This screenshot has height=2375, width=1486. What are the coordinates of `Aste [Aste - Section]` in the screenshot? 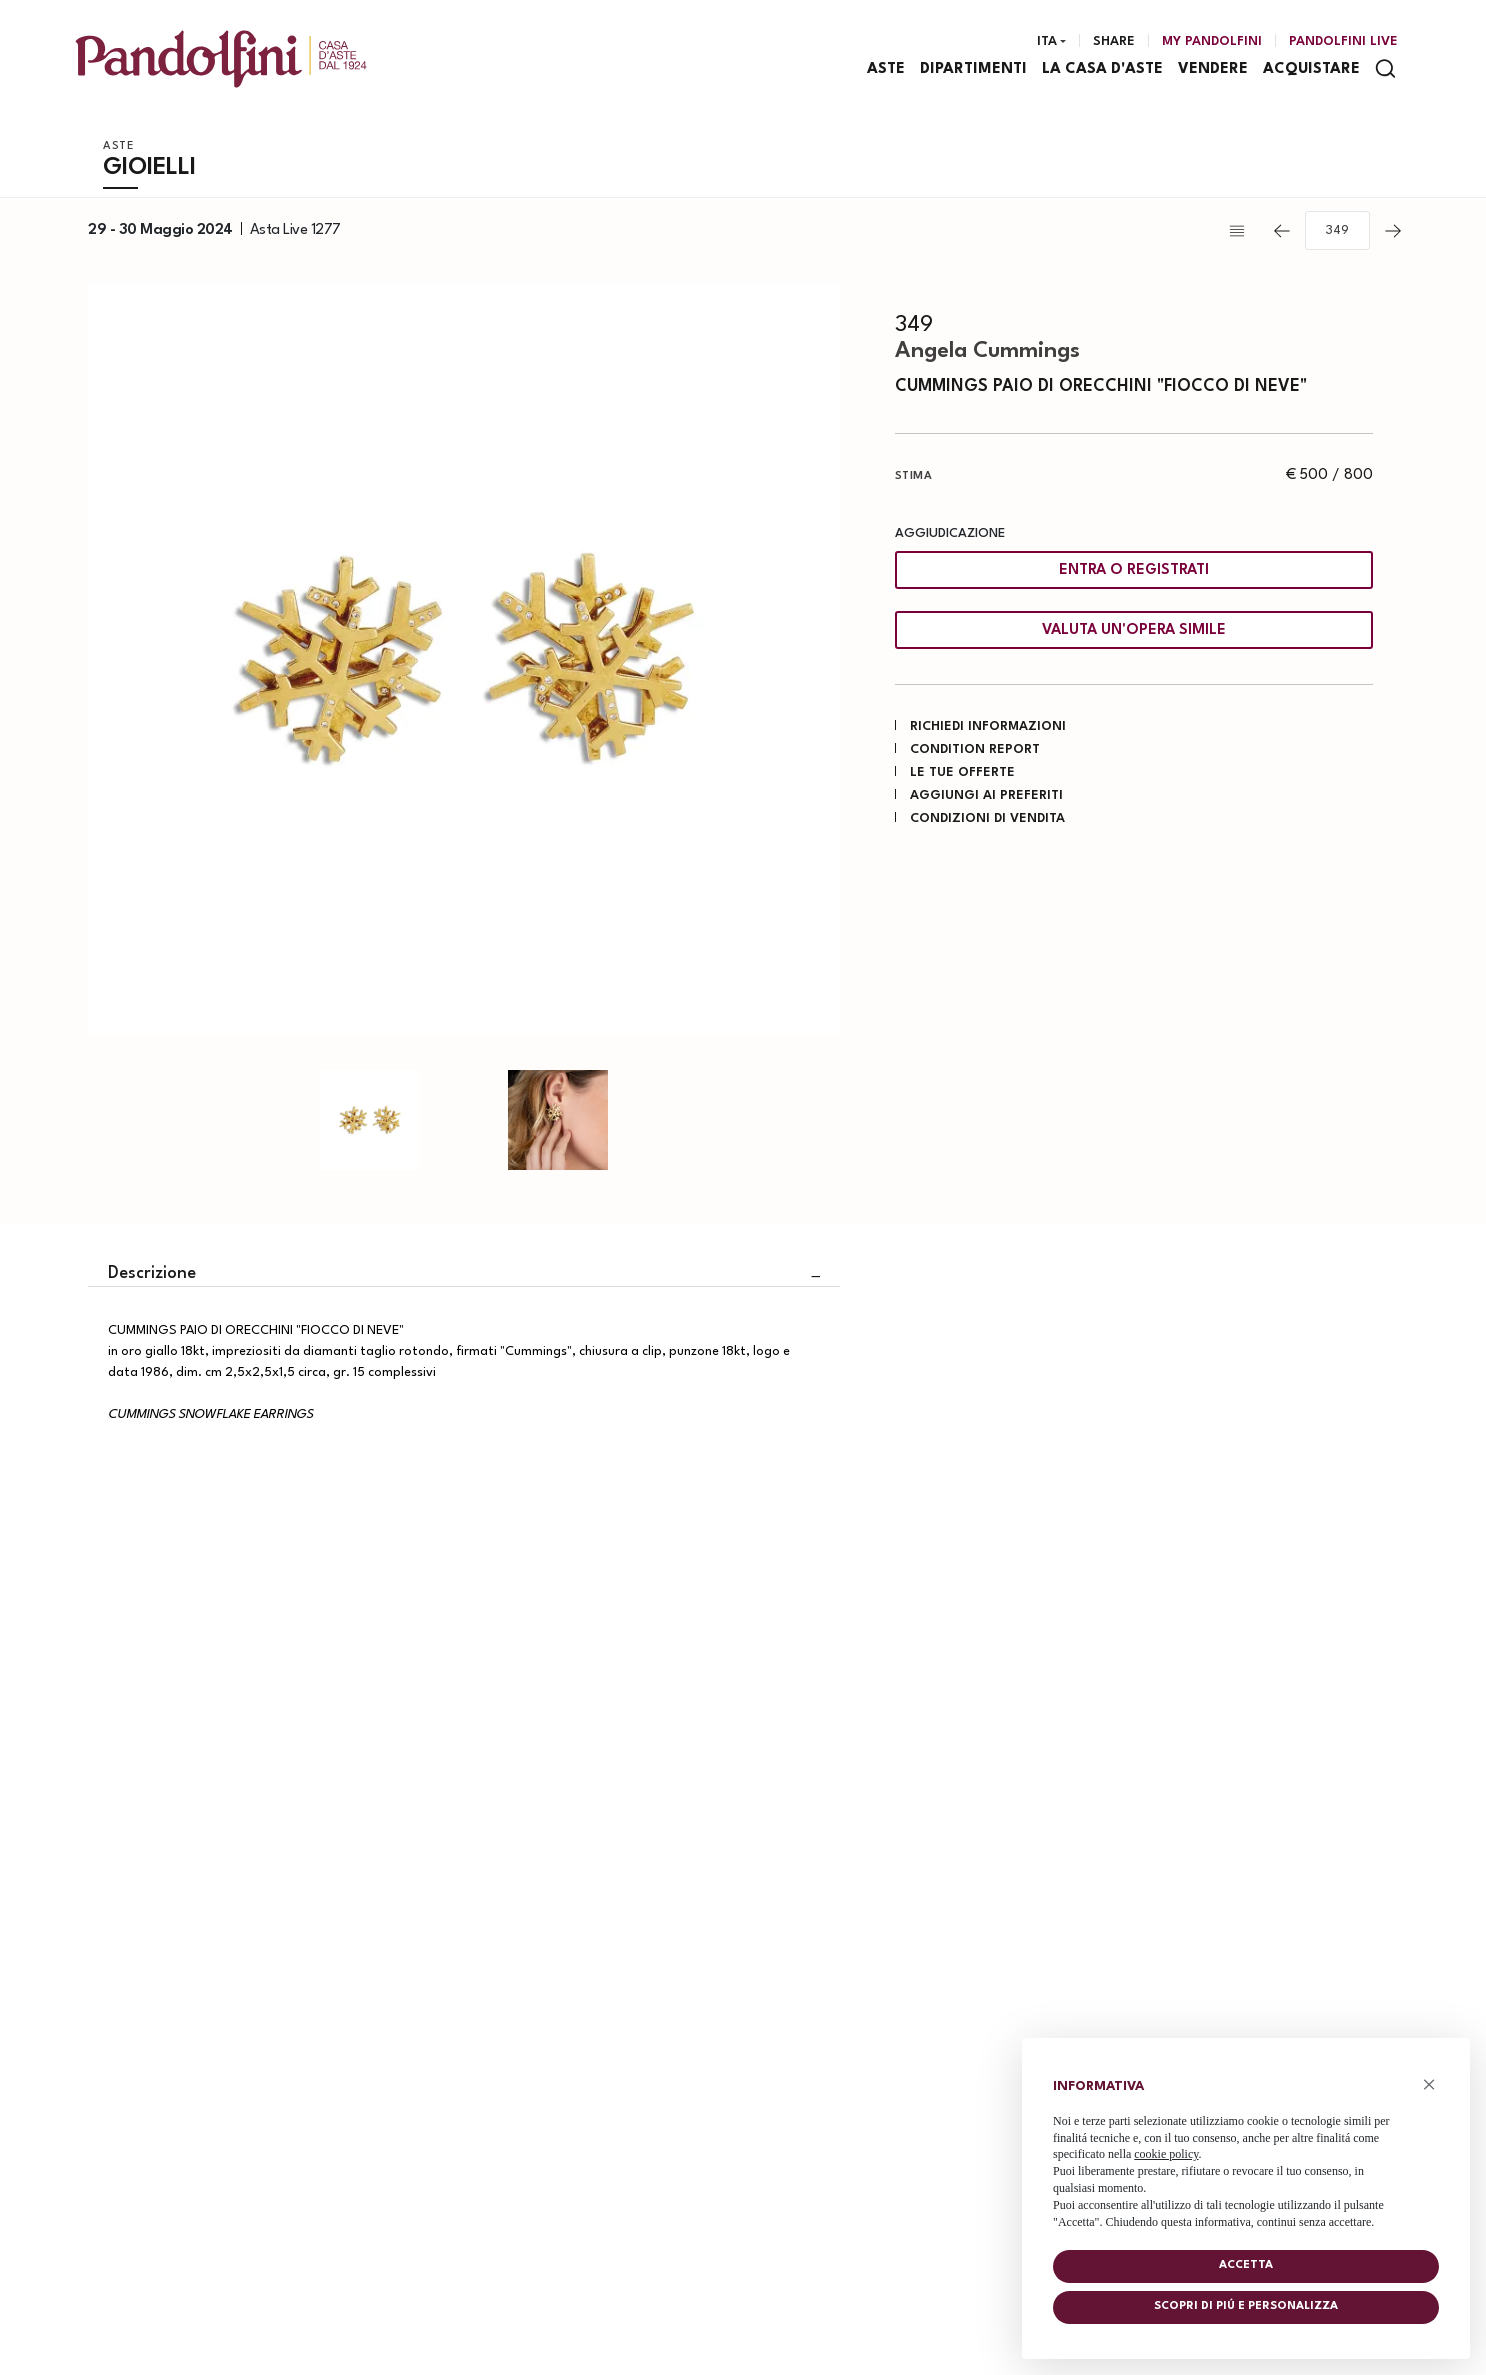 It's located at (887, 70).